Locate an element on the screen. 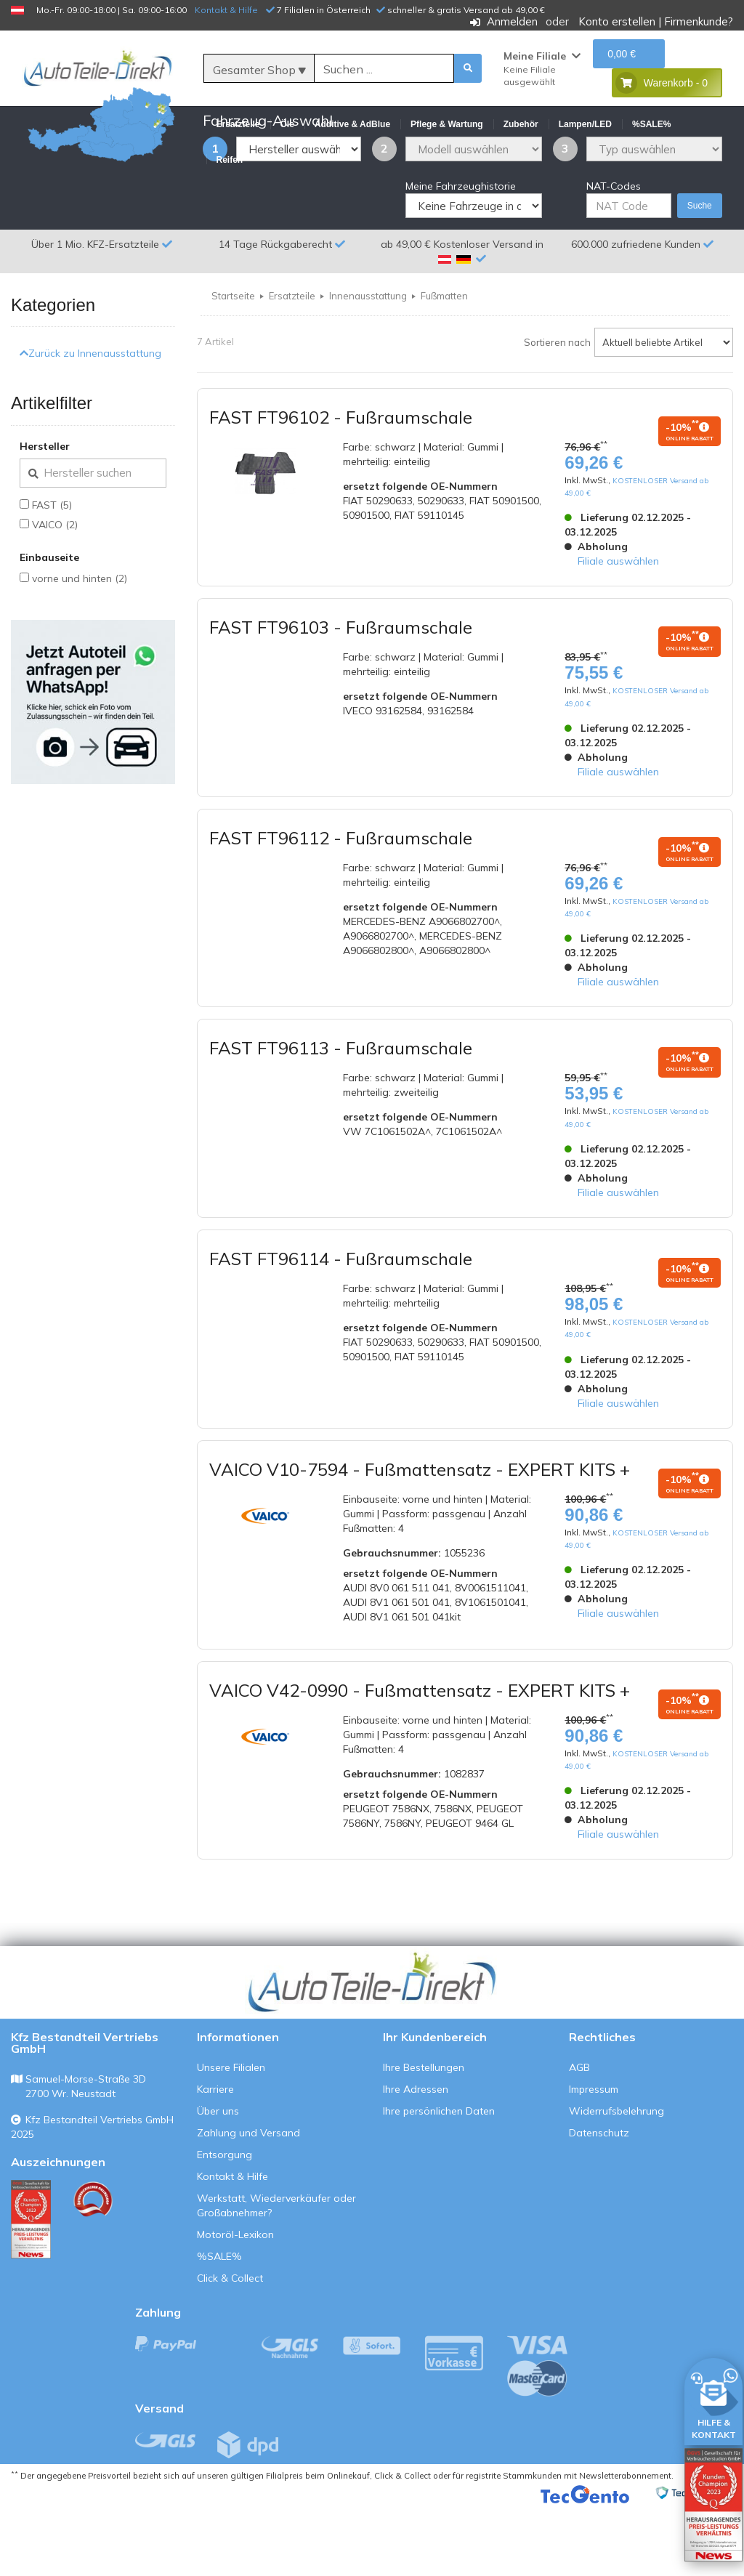 Image resolution: width=744 pixels, height=2576 pixels. Zahlung und Versand is located at coordinates (248, 2203).